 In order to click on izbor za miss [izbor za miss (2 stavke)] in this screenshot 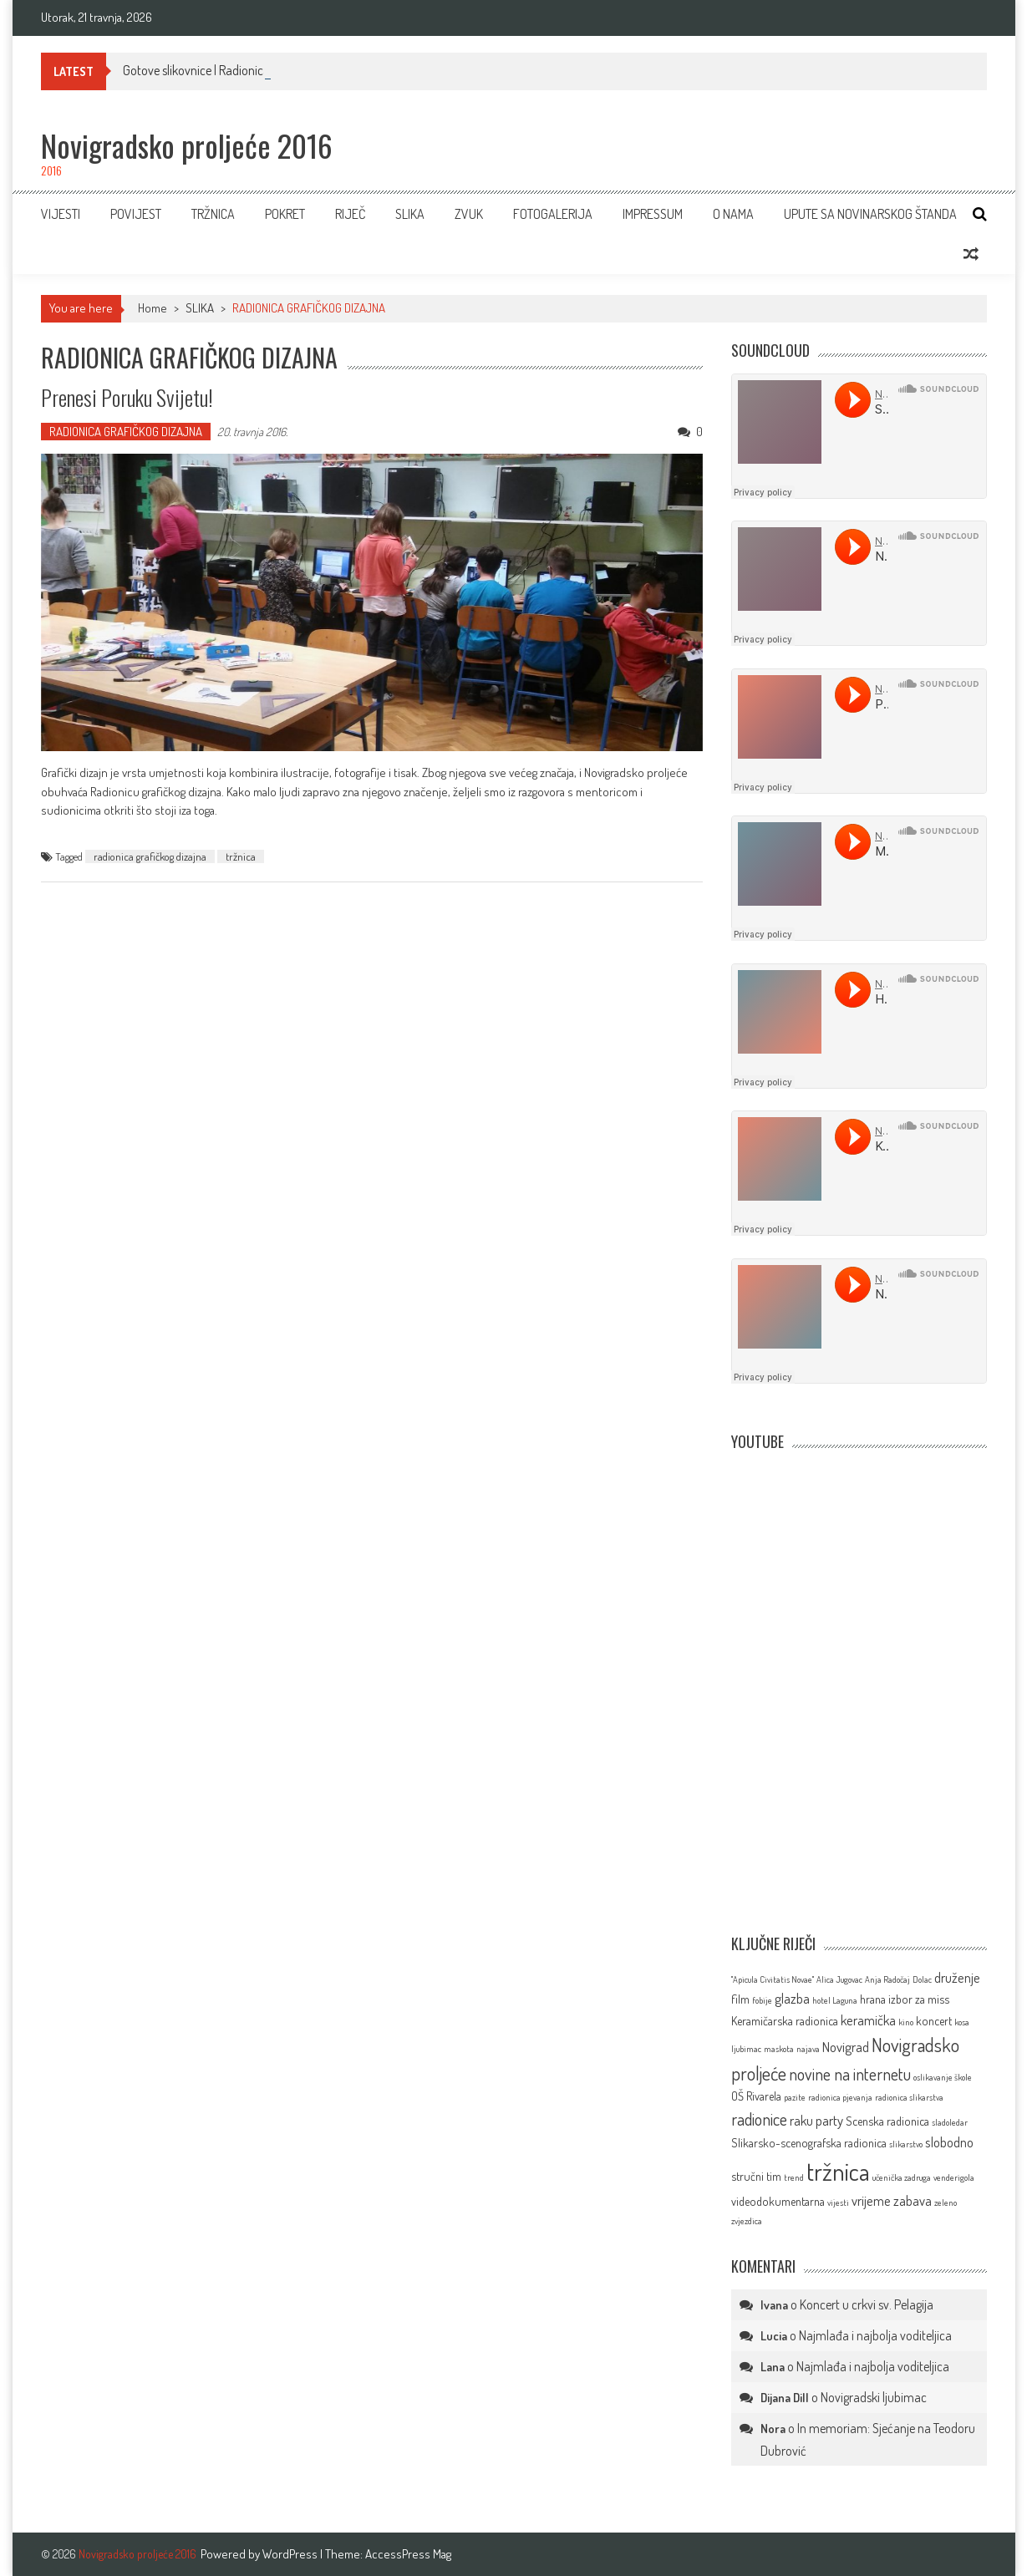, I will do `click(918, 1998)`.